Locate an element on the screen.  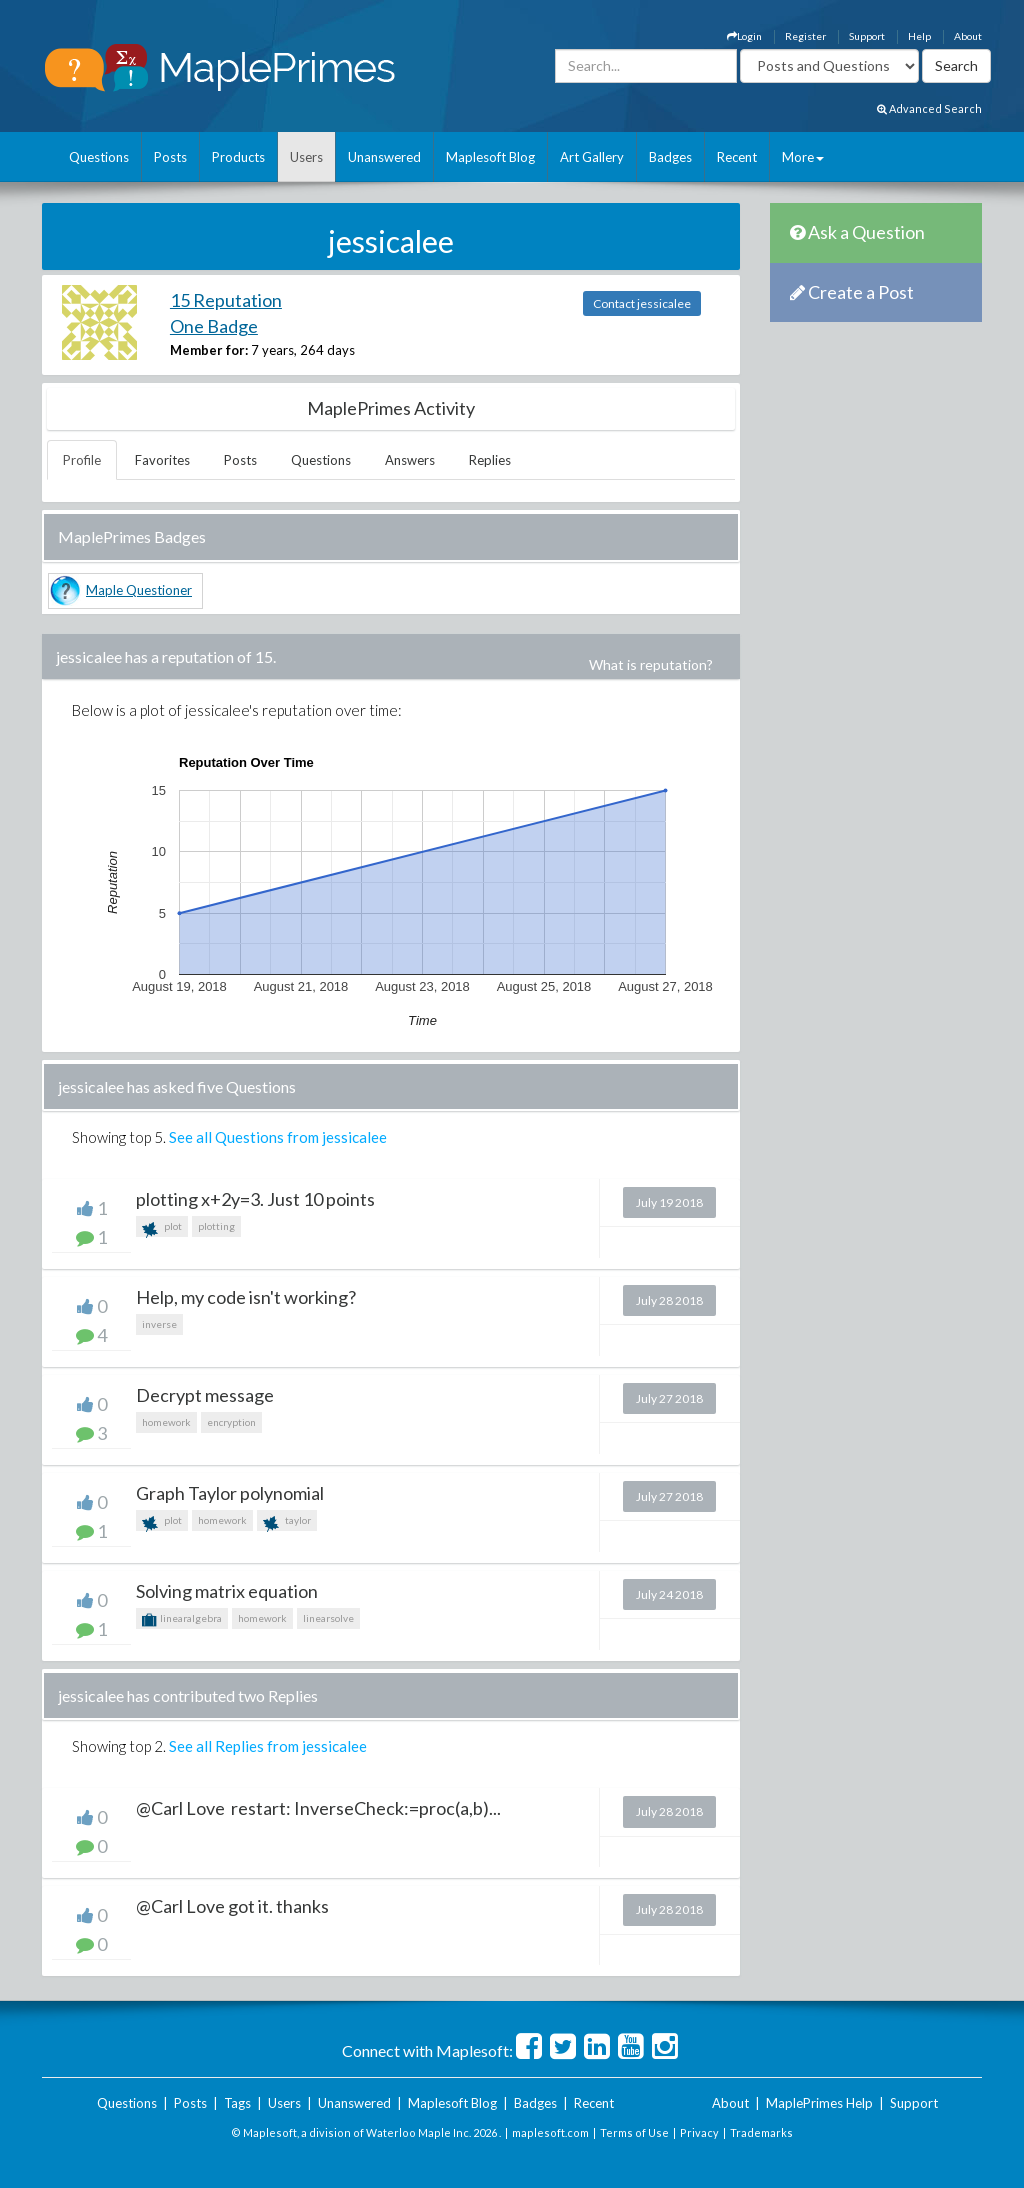
See all Questions from jessicalee is located at coordinates (278, 1137).